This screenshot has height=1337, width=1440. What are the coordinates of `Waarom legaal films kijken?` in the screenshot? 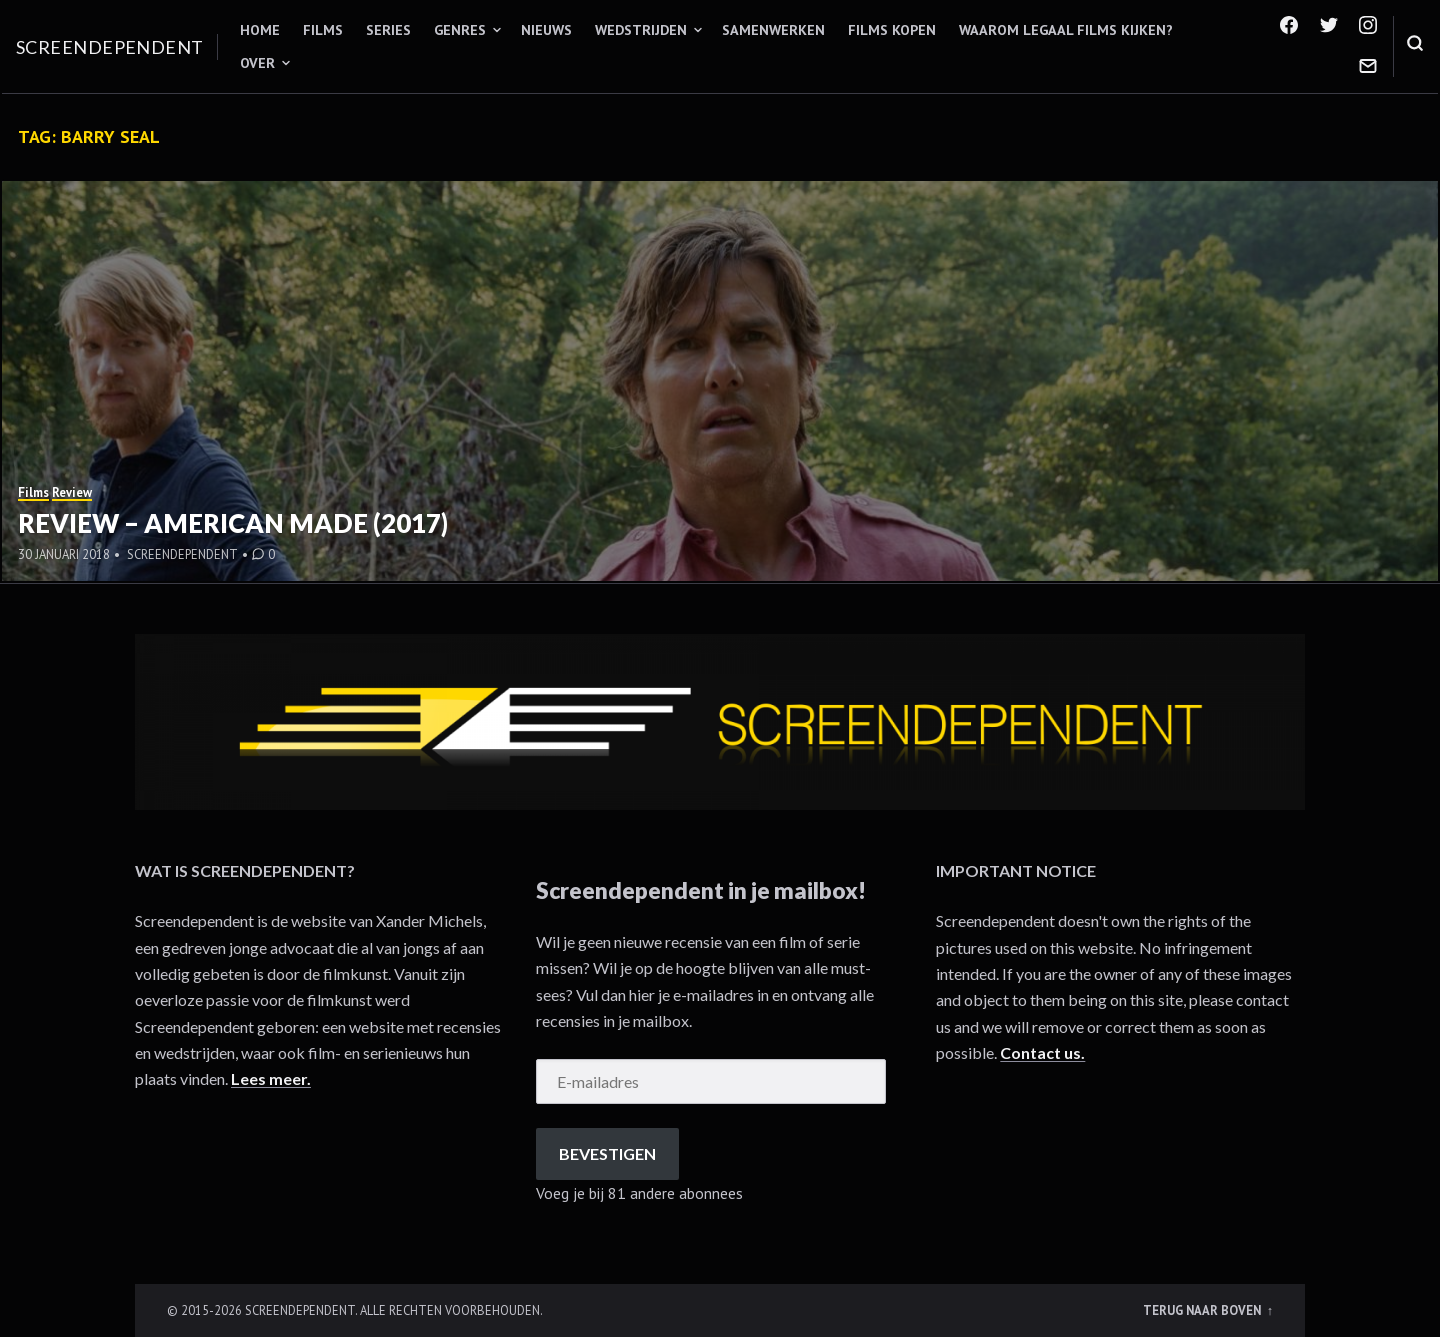 It's located at (1066, 30).